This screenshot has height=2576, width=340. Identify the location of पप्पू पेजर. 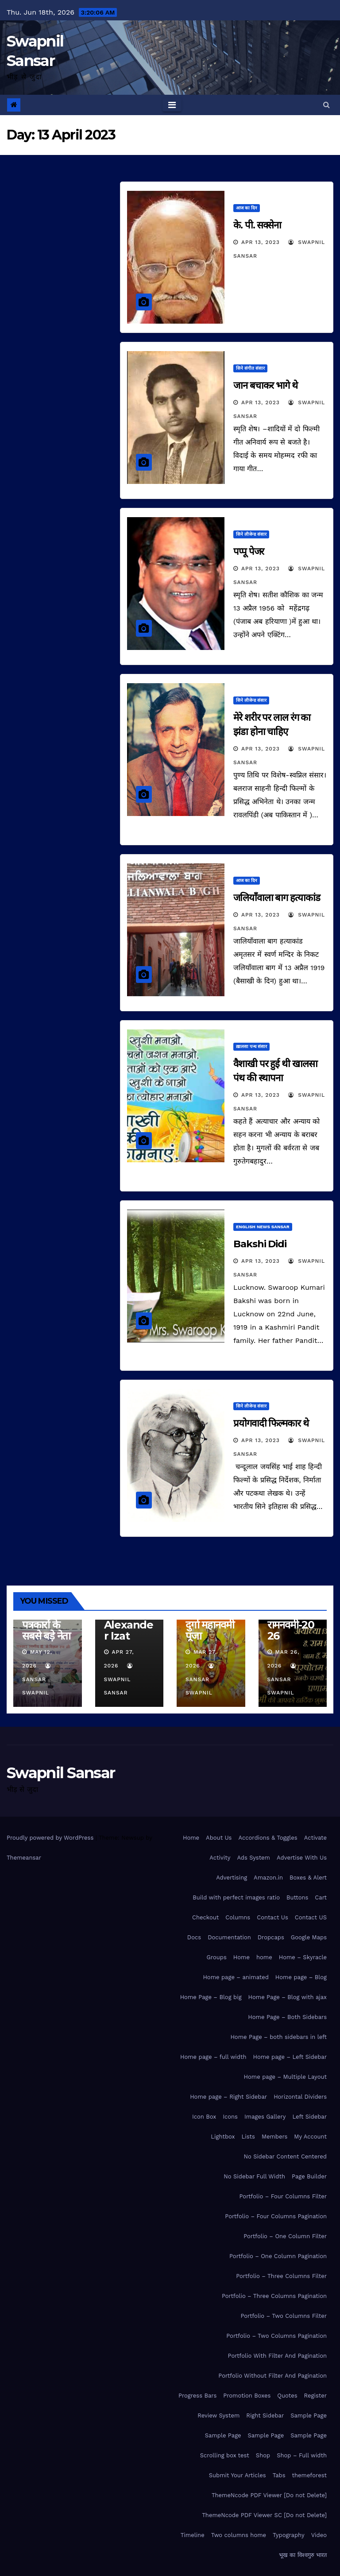
(248, 551).